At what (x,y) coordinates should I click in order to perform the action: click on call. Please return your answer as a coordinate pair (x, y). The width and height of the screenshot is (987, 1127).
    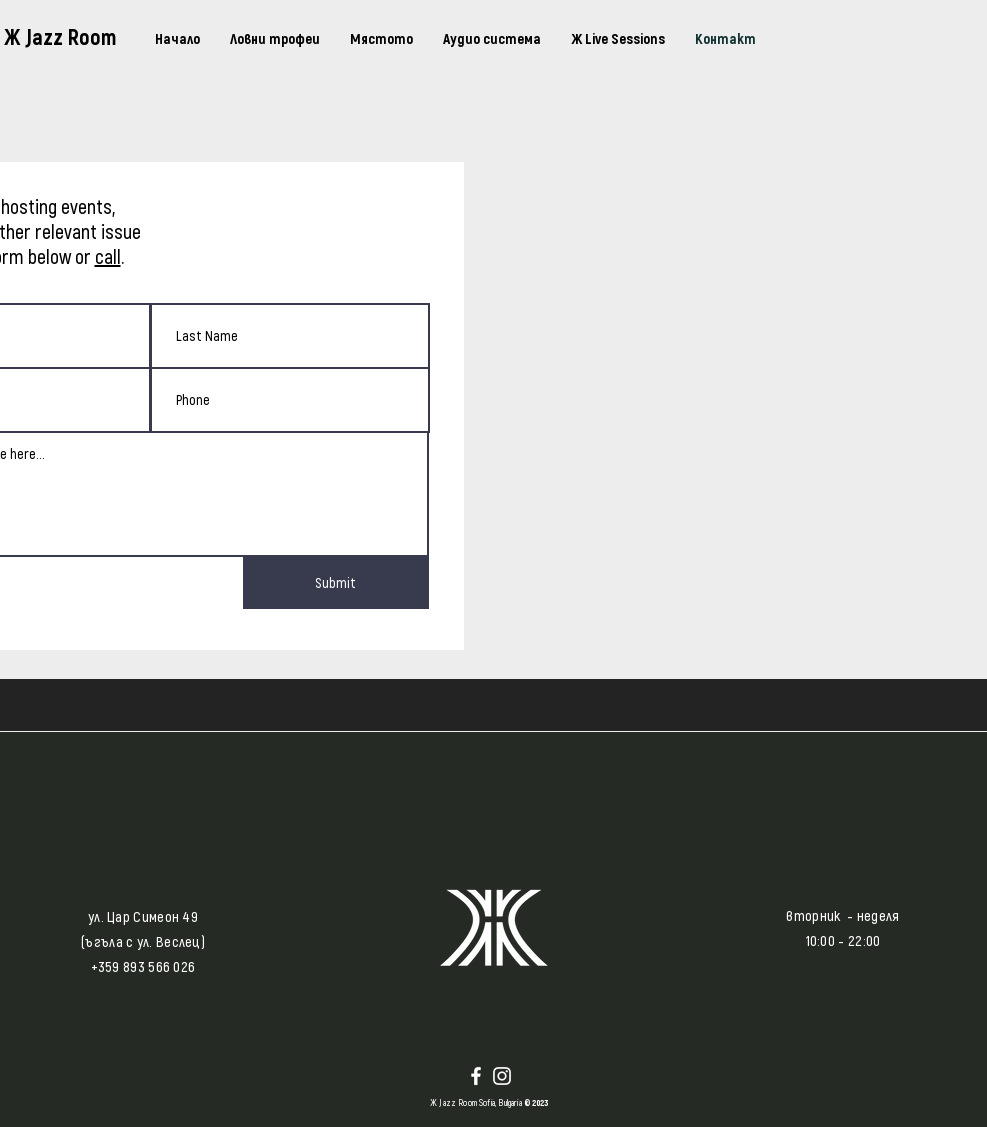
    Looking at the image, I should click on (108, 256).